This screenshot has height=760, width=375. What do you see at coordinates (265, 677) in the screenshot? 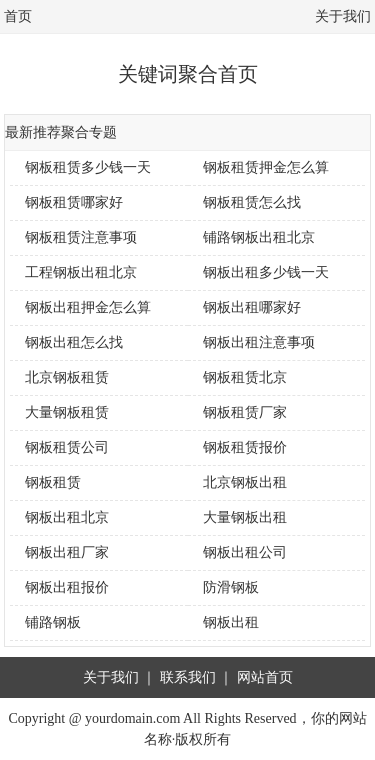
I see `网站首页` at bounding box center [265, 677].